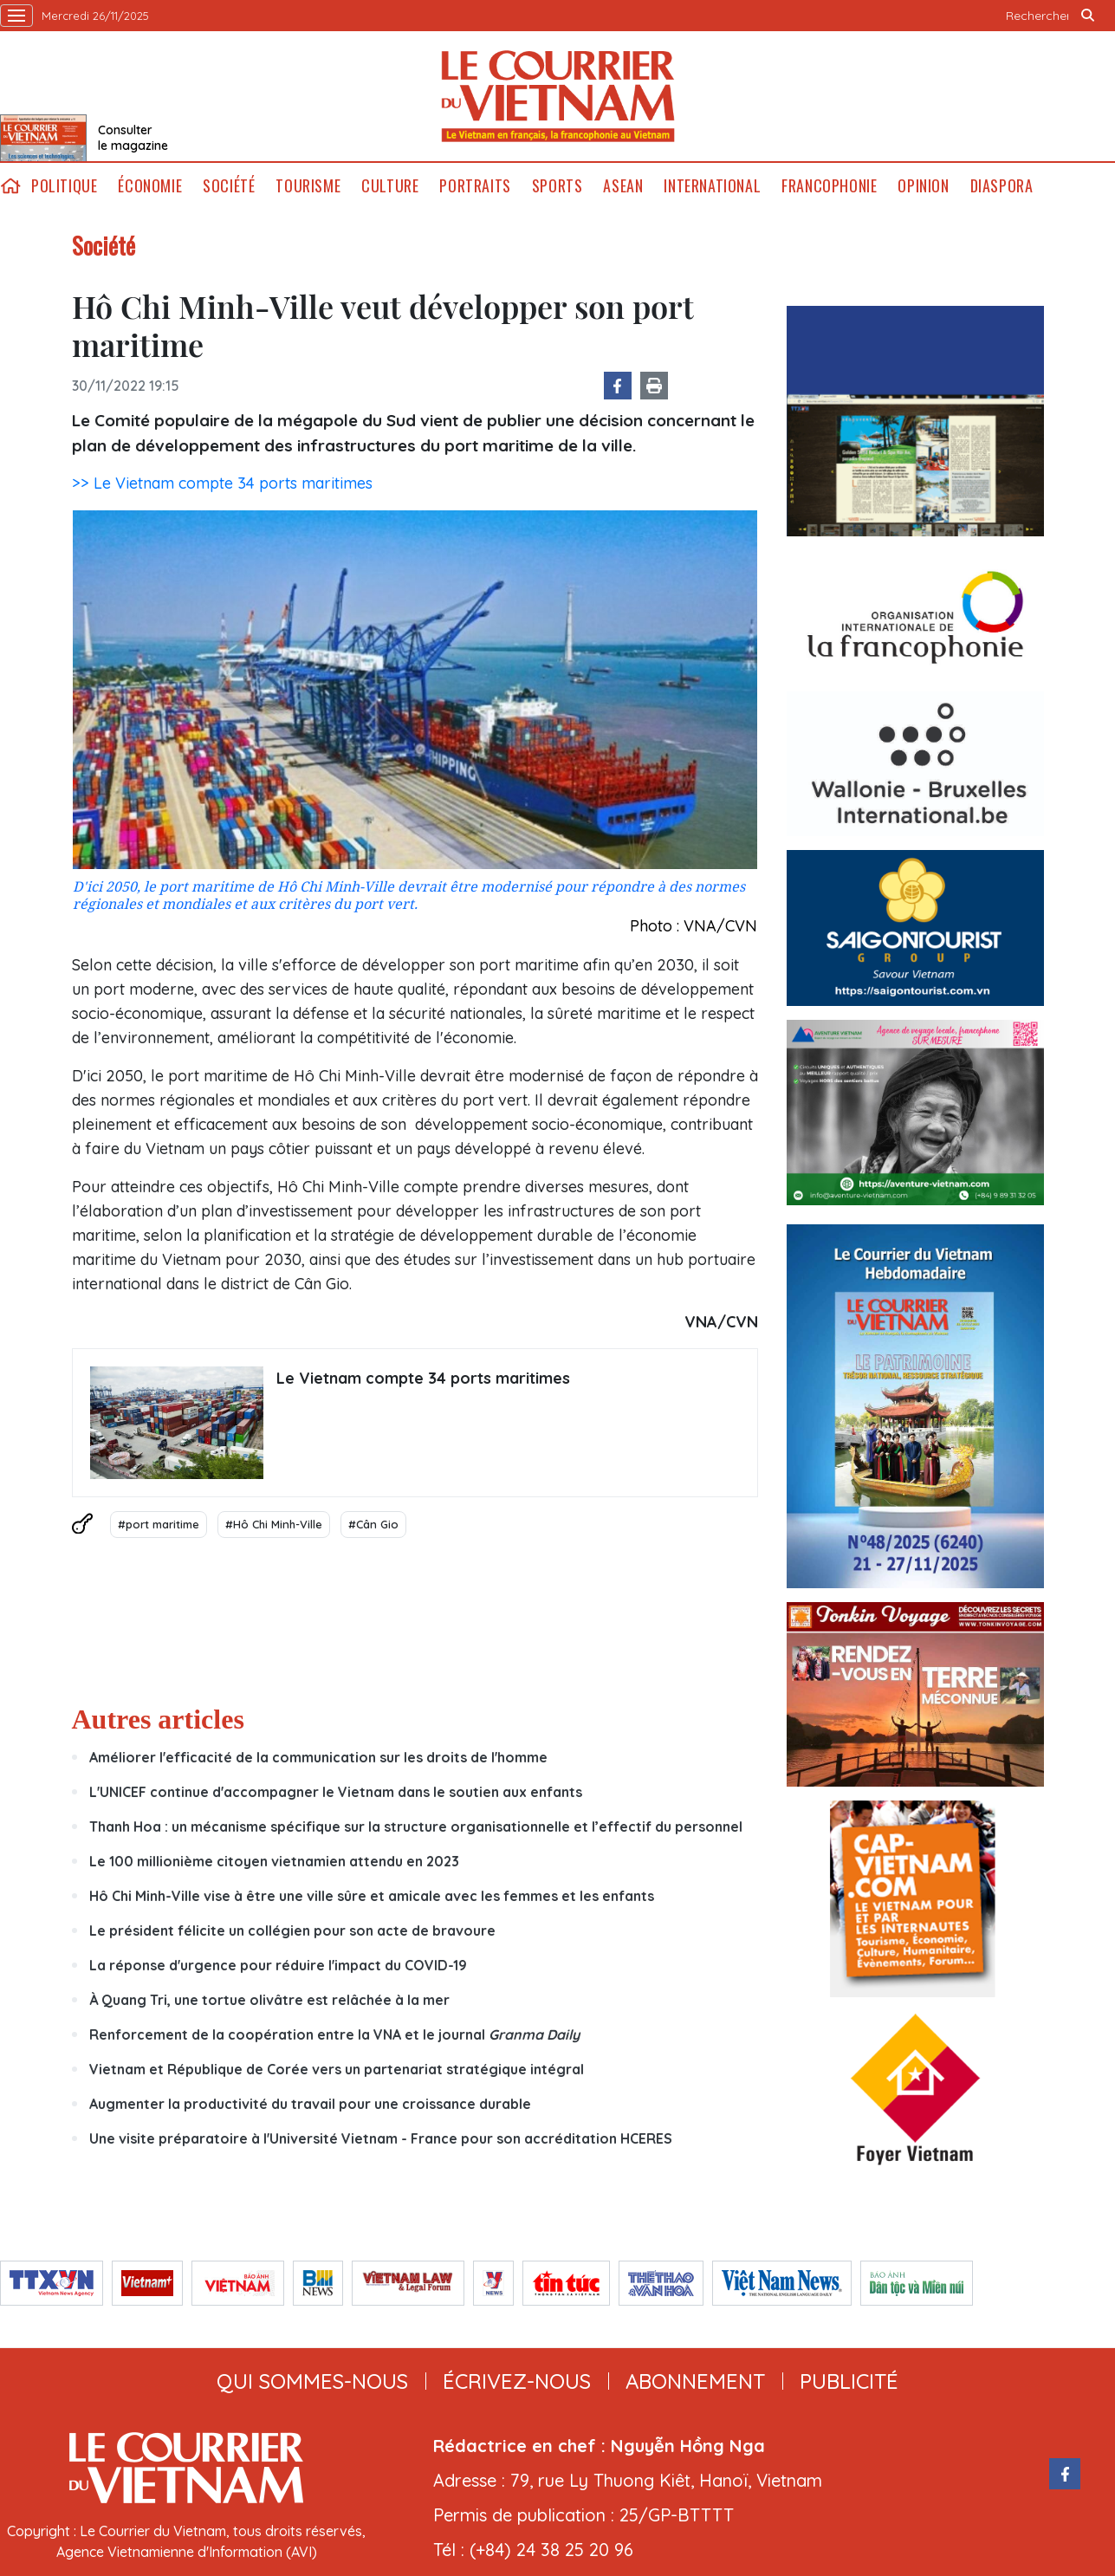  What do you see at coordinates (10, 186) in the screenshot?
I see `home` at bounding box center [10, 186].